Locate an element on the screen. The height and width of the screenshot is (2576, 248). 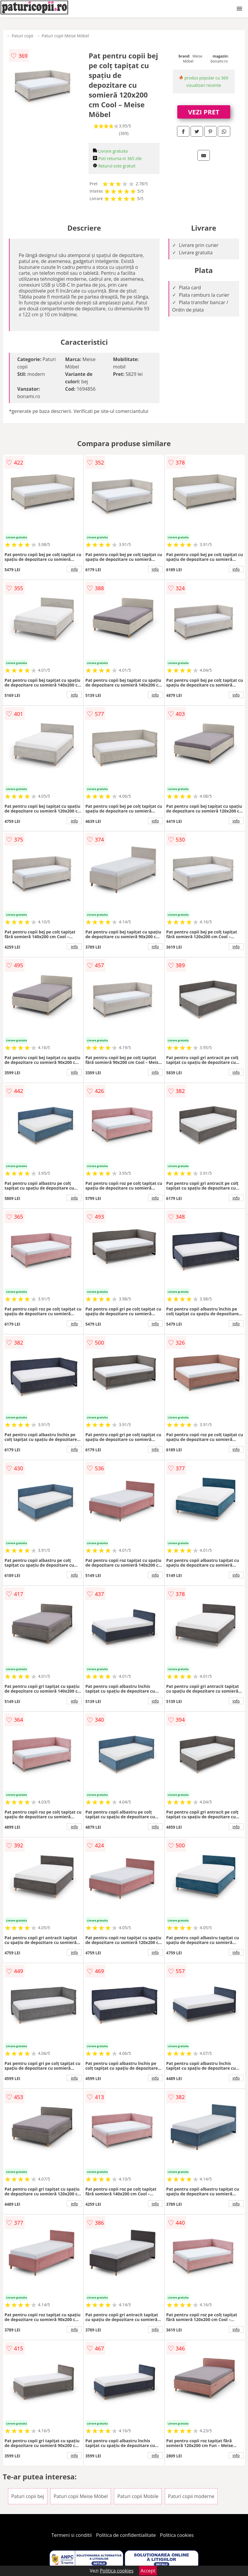
Paturi copii is located at coordinates (22, 36).